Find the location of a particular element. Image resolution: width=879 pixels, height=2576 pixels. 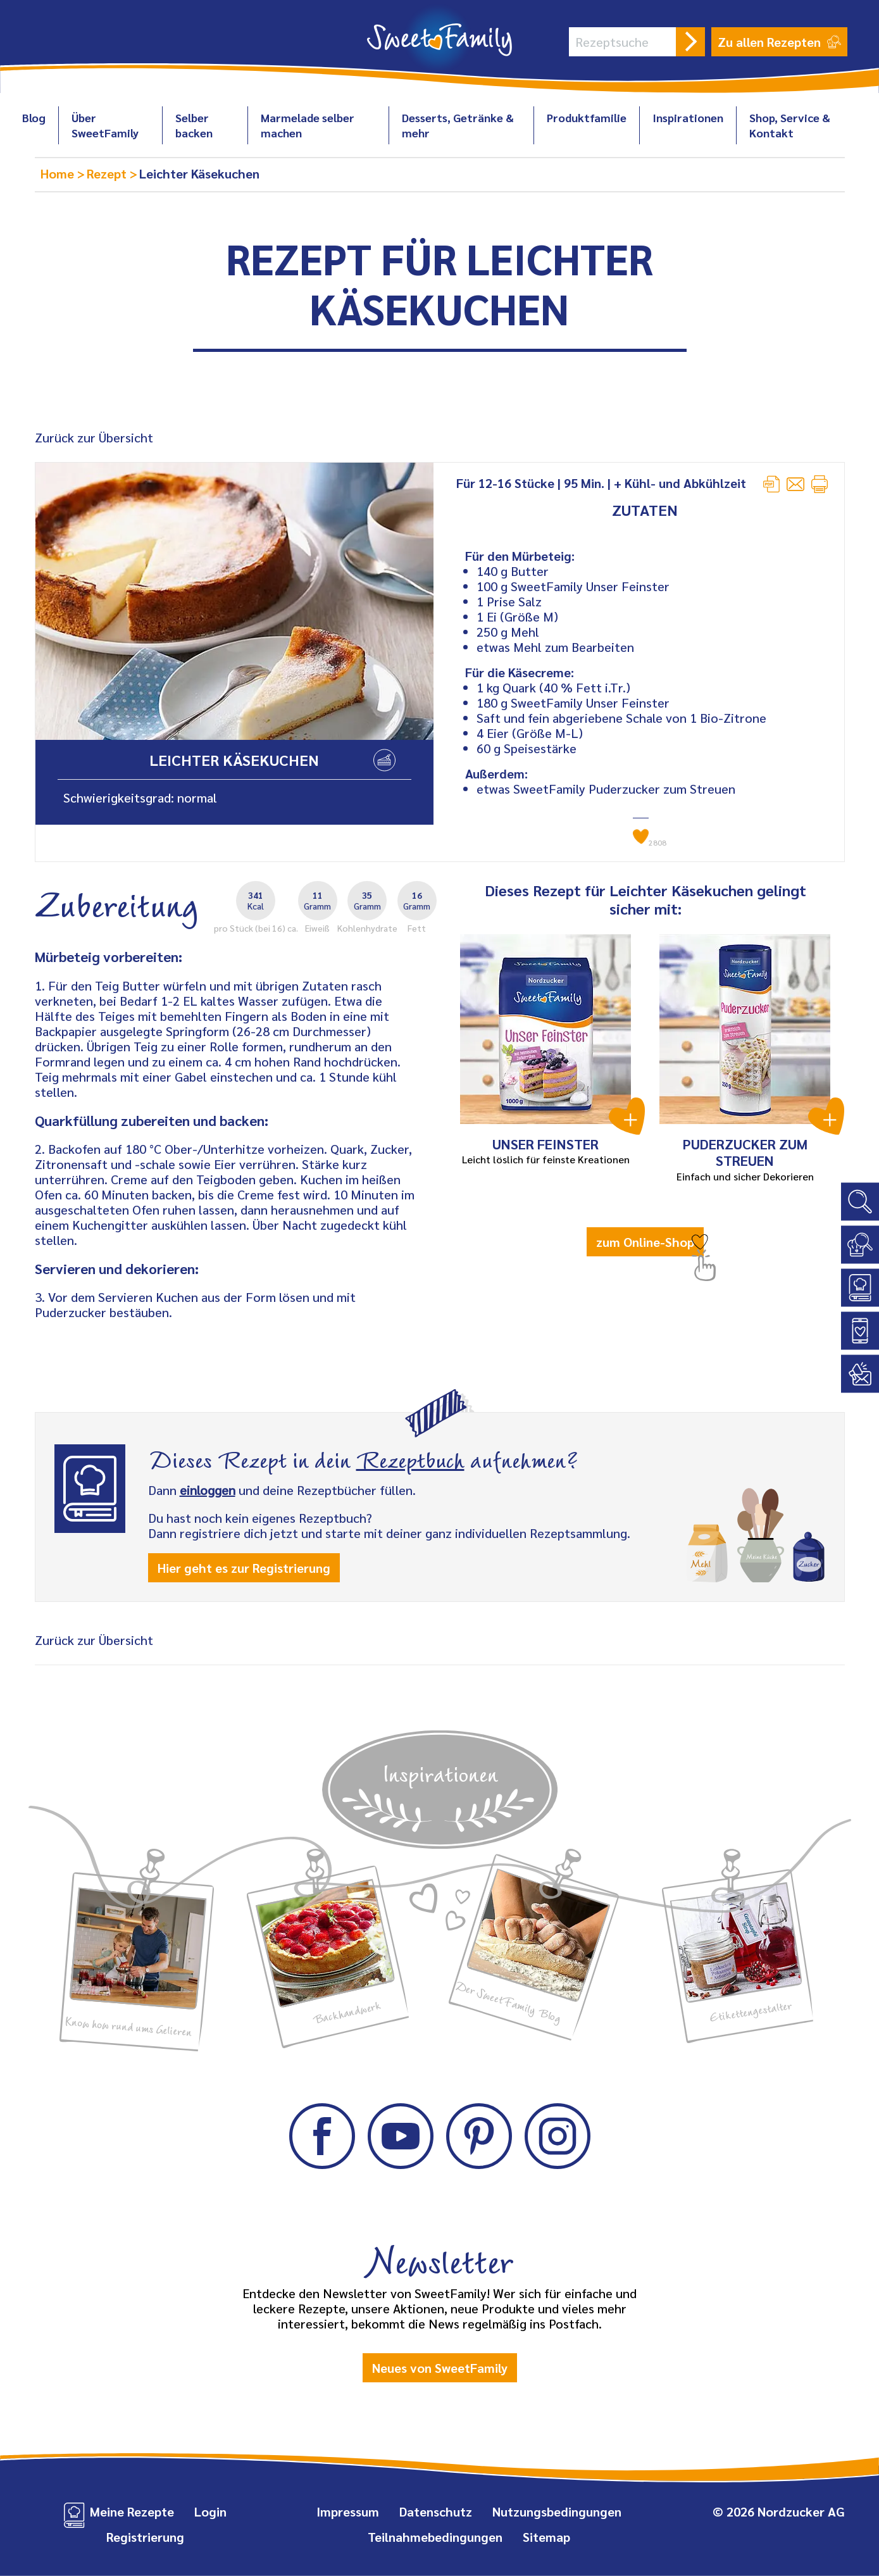

Shop, Service & Kontakt is located at coordinates (789, 125).